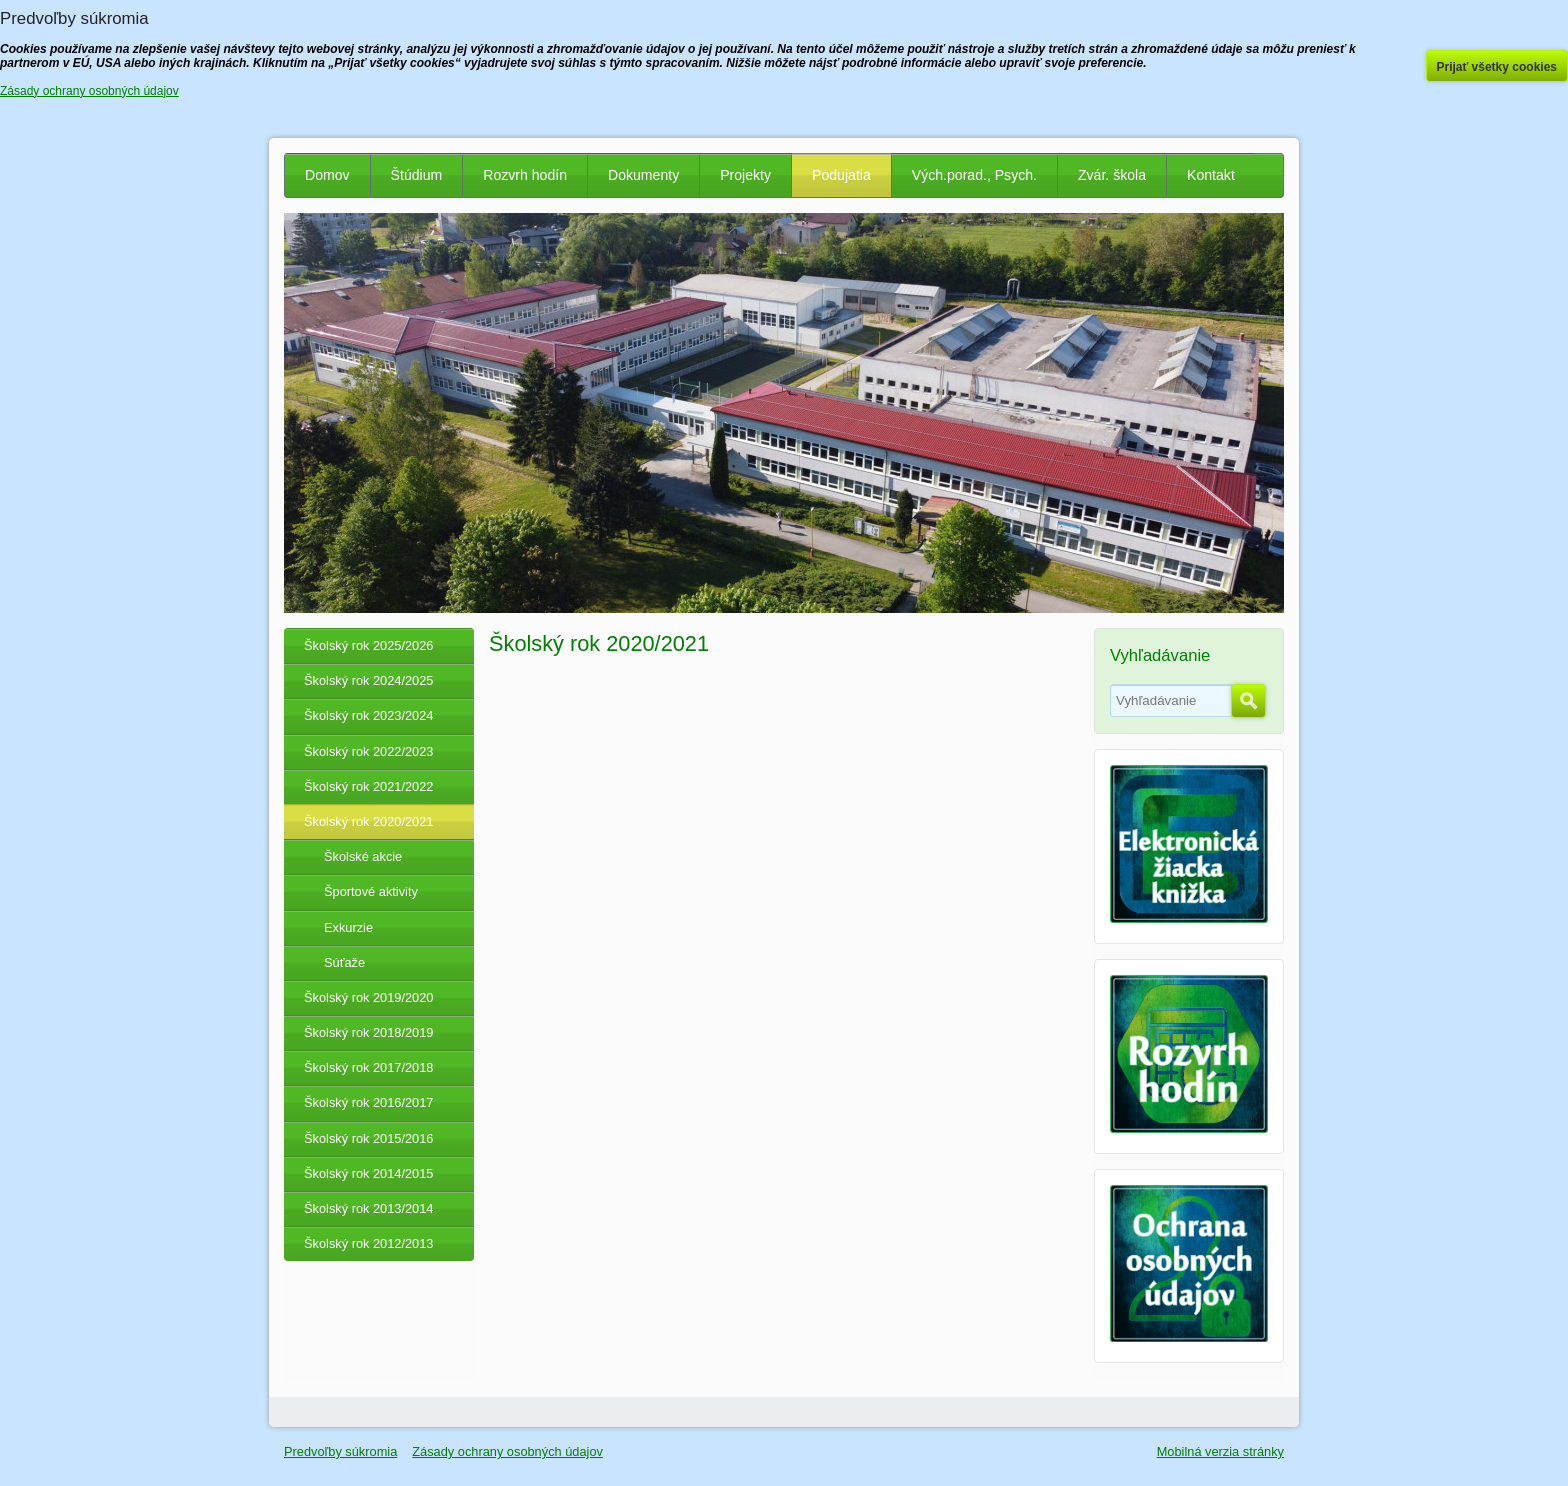 The height and width of the screenshot is (1486, 1568). Describe the element at coordinates (368, 1032) in the screenshot. I see `Školský rok 2018/2019` at that location.